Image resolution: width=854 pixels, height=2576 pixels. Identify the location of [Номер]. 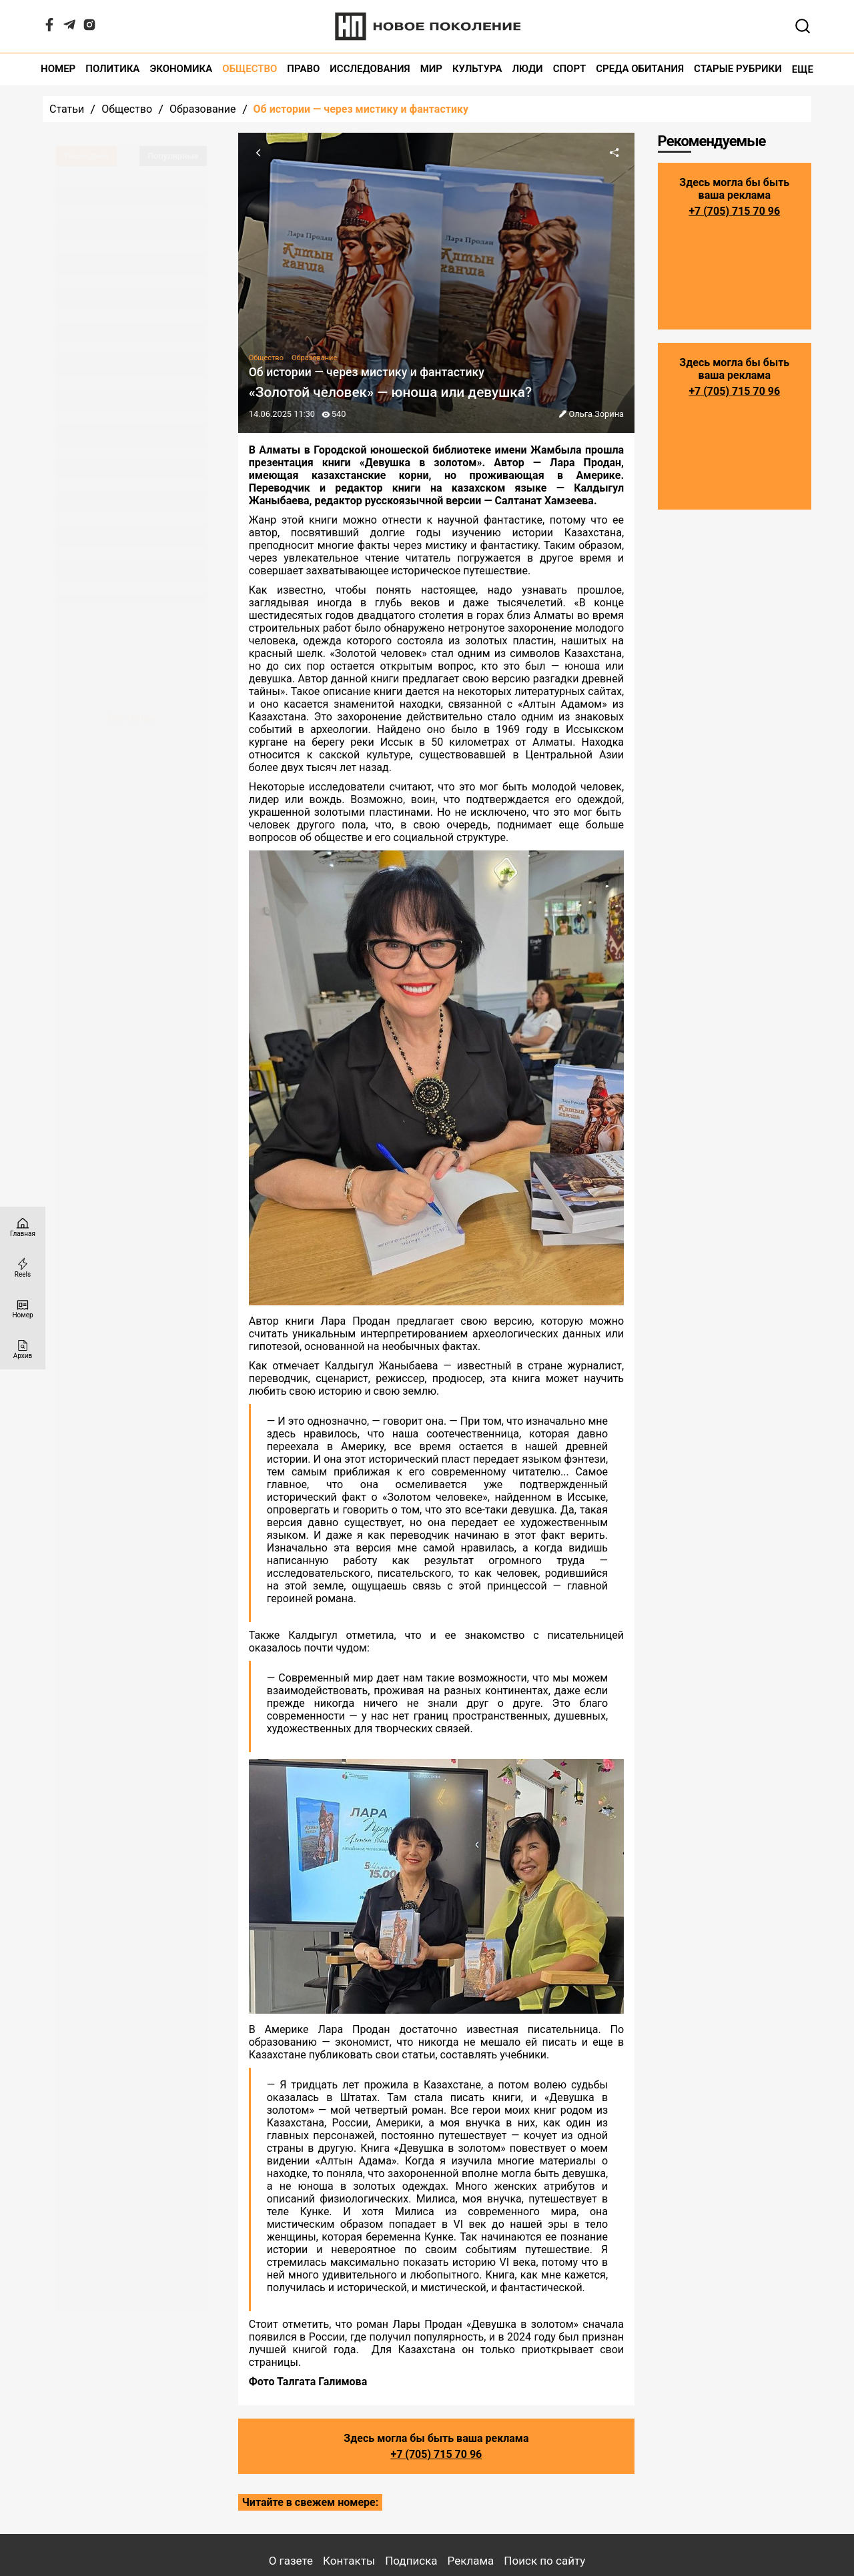
(22, 1308).